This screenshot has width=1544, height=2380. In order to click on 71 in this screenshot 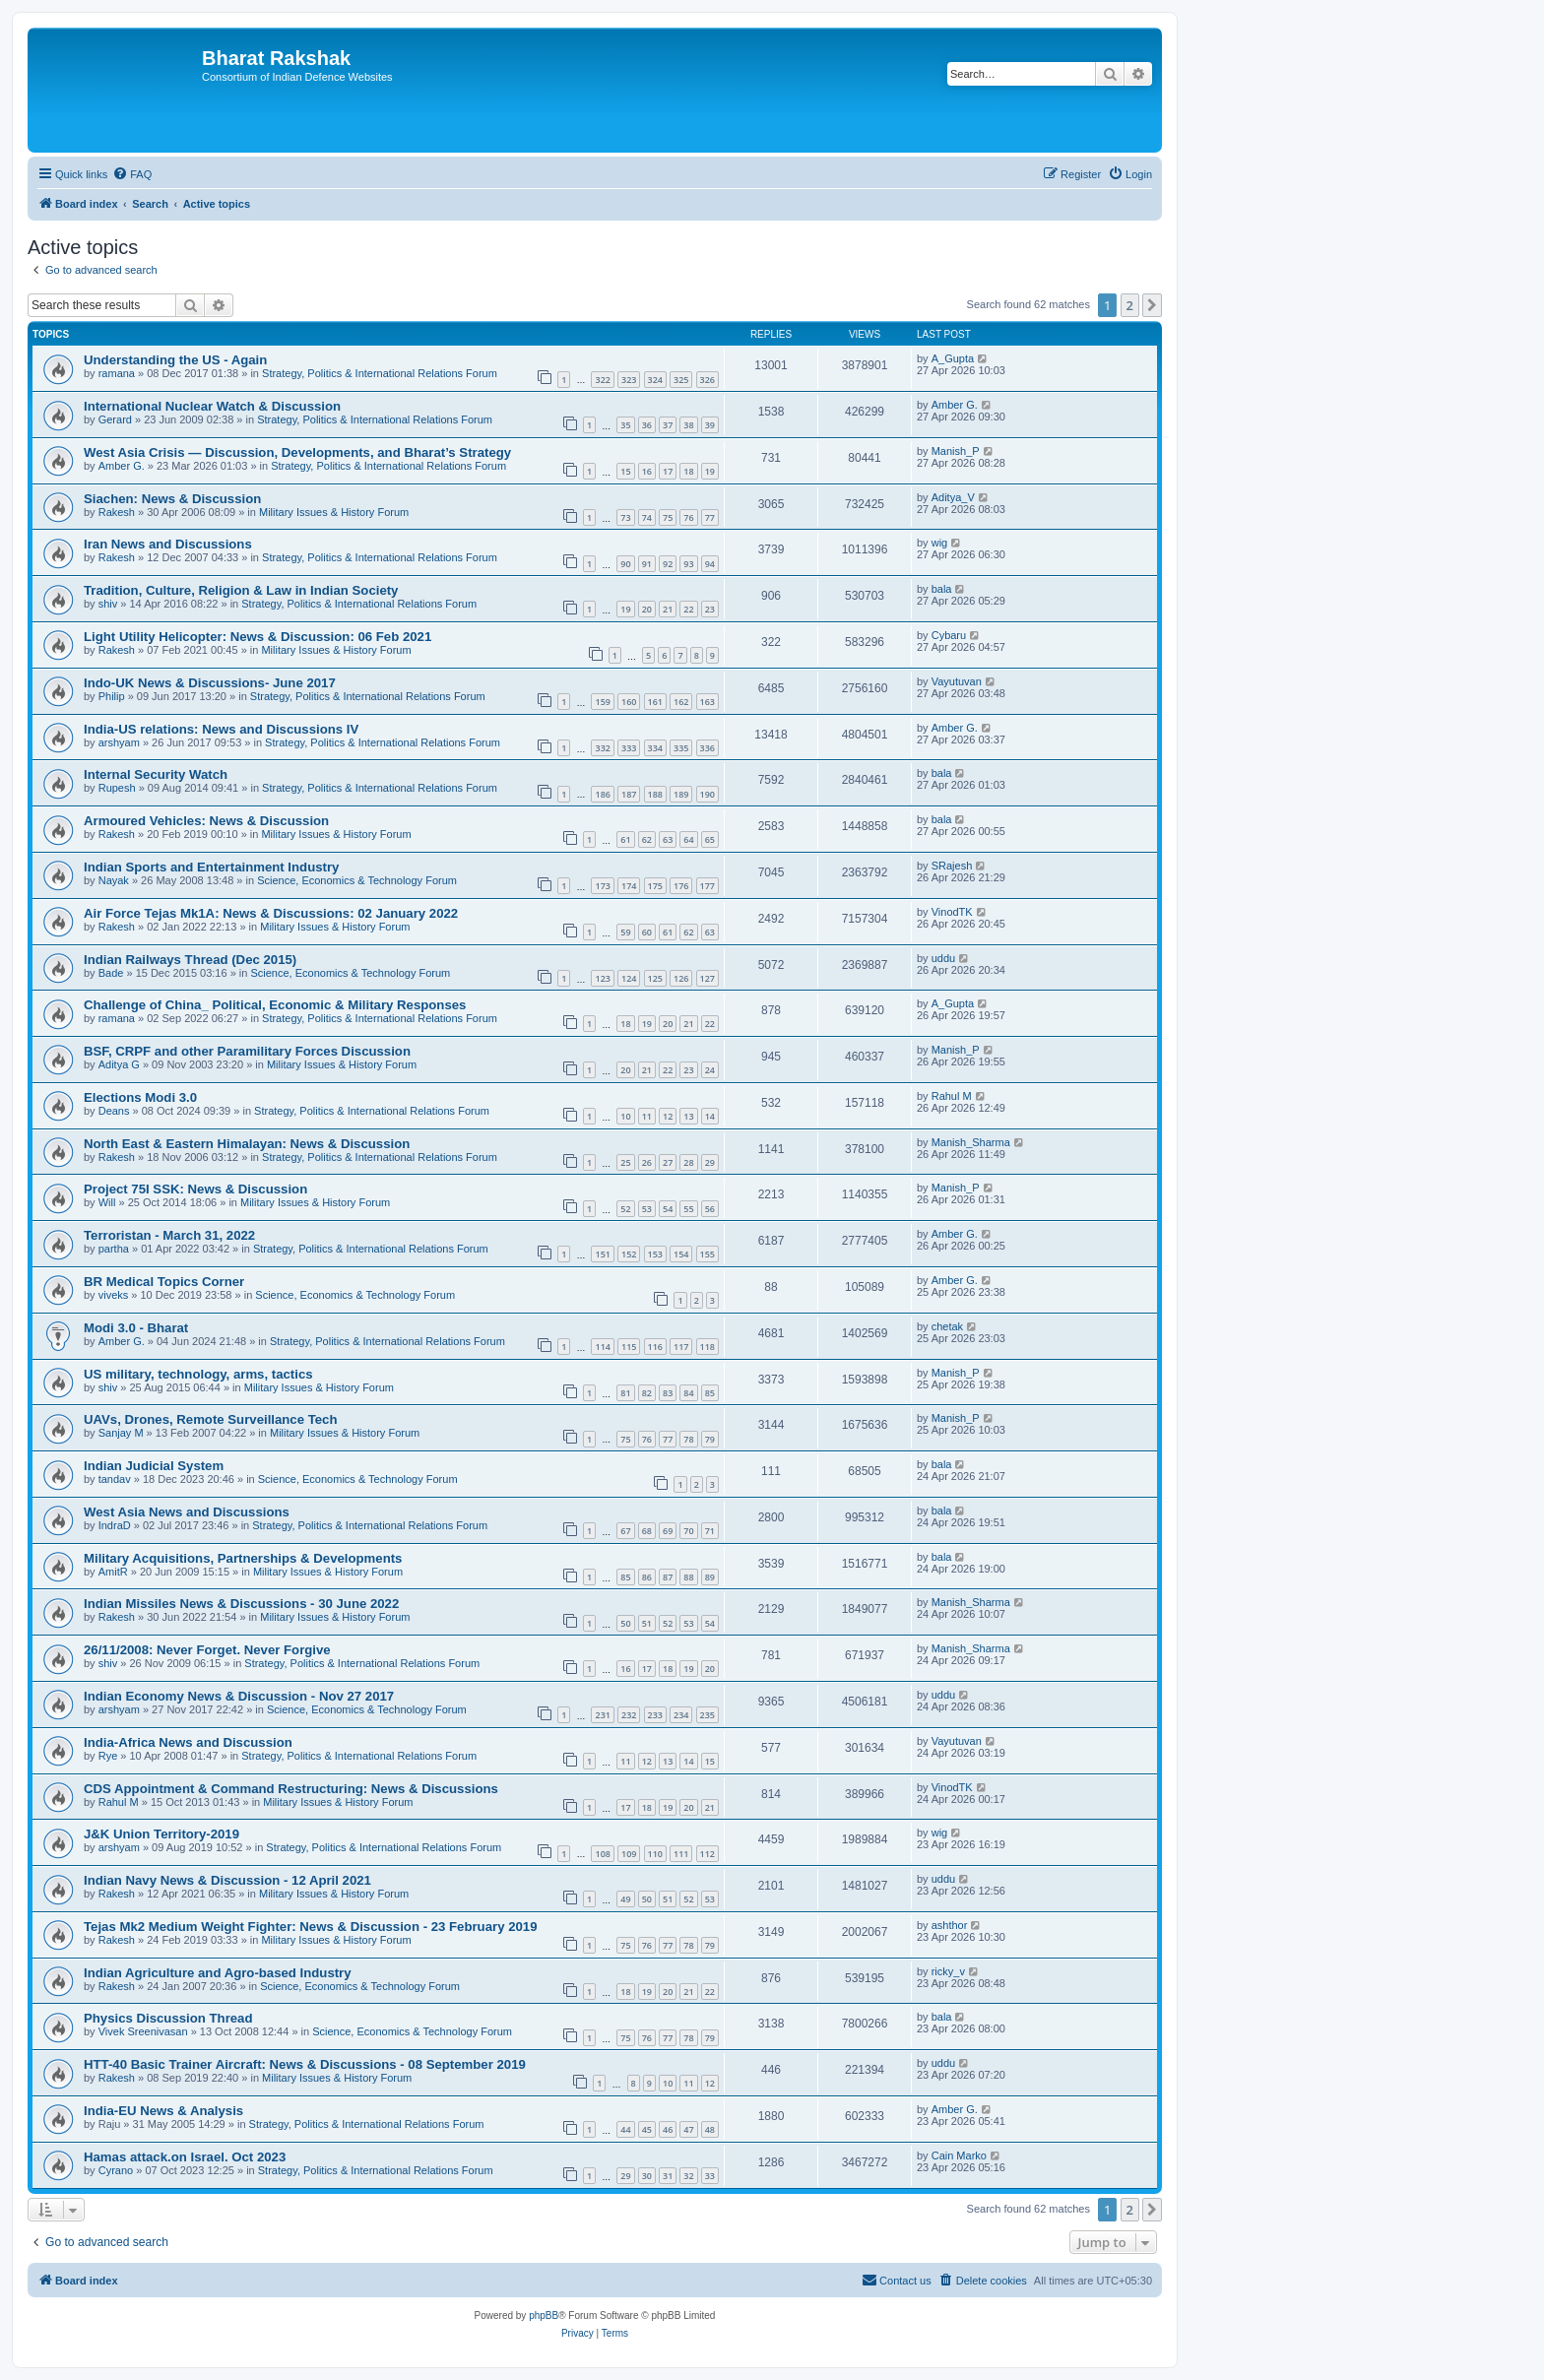, I will do `click(710, 1530)`.